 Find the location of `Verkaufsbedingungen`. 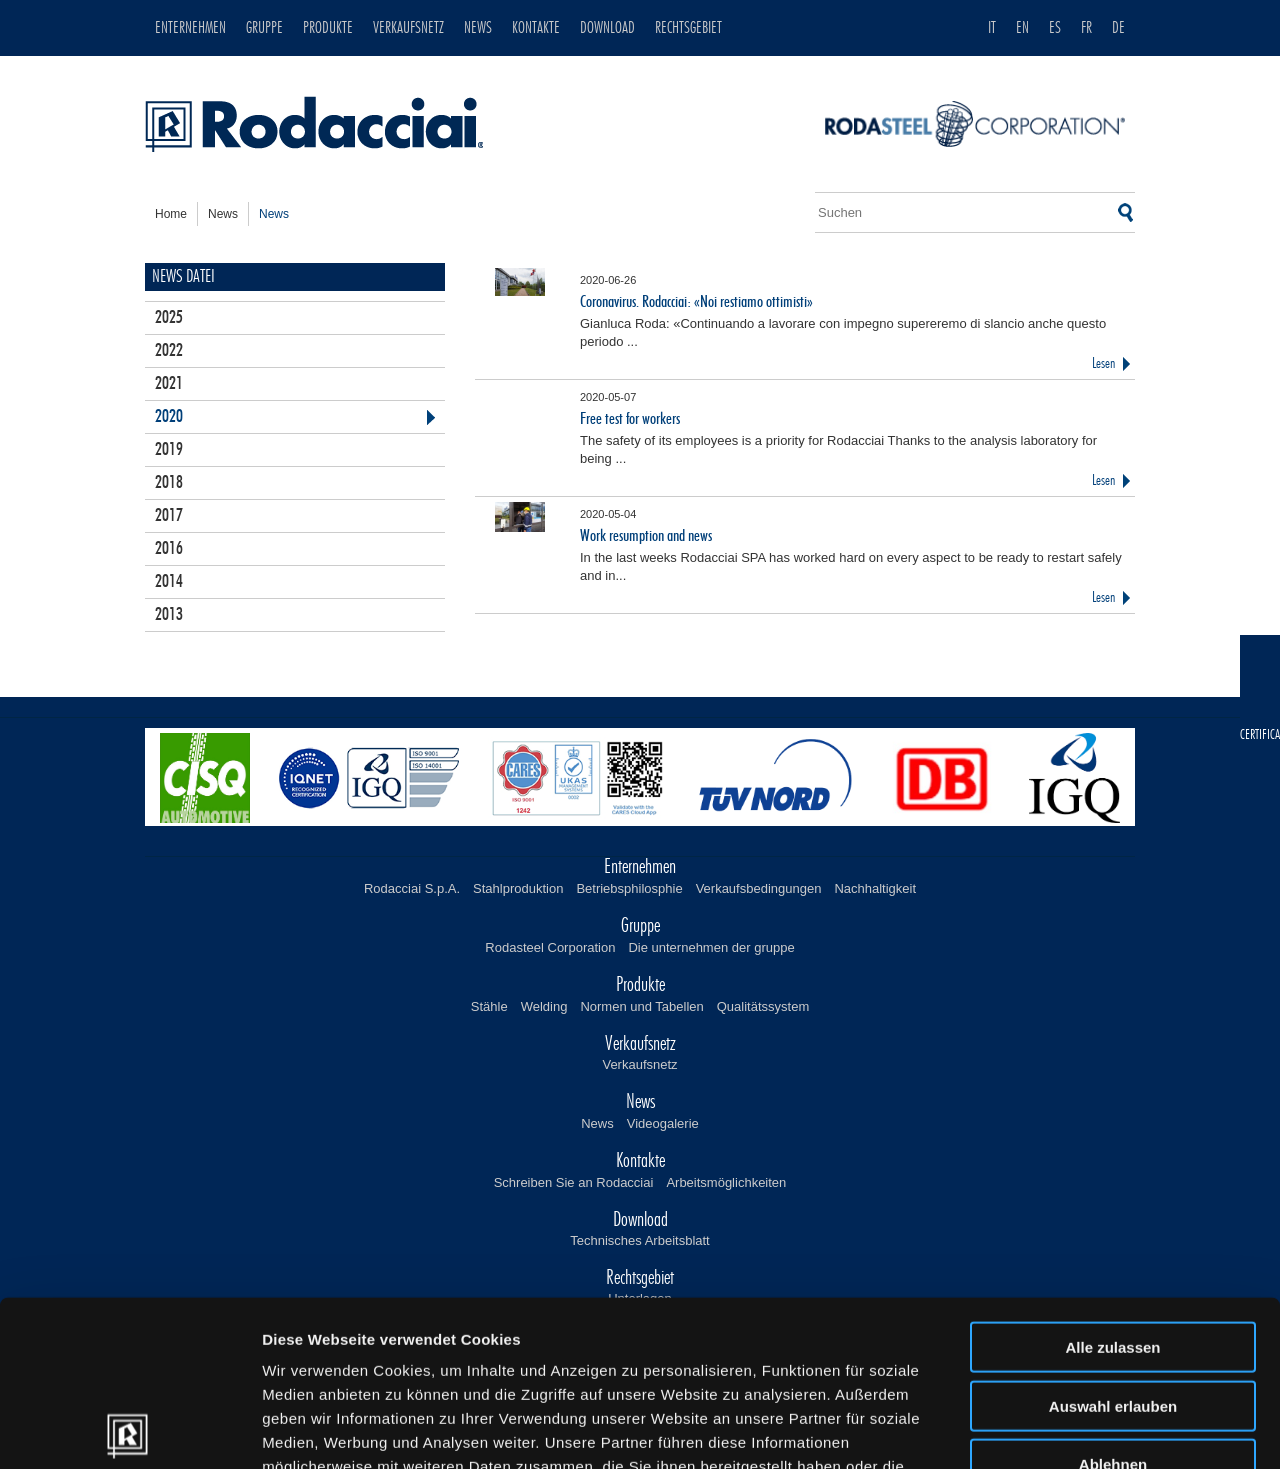

Verkaufsbedingungen is located at coordinates (759, 888).